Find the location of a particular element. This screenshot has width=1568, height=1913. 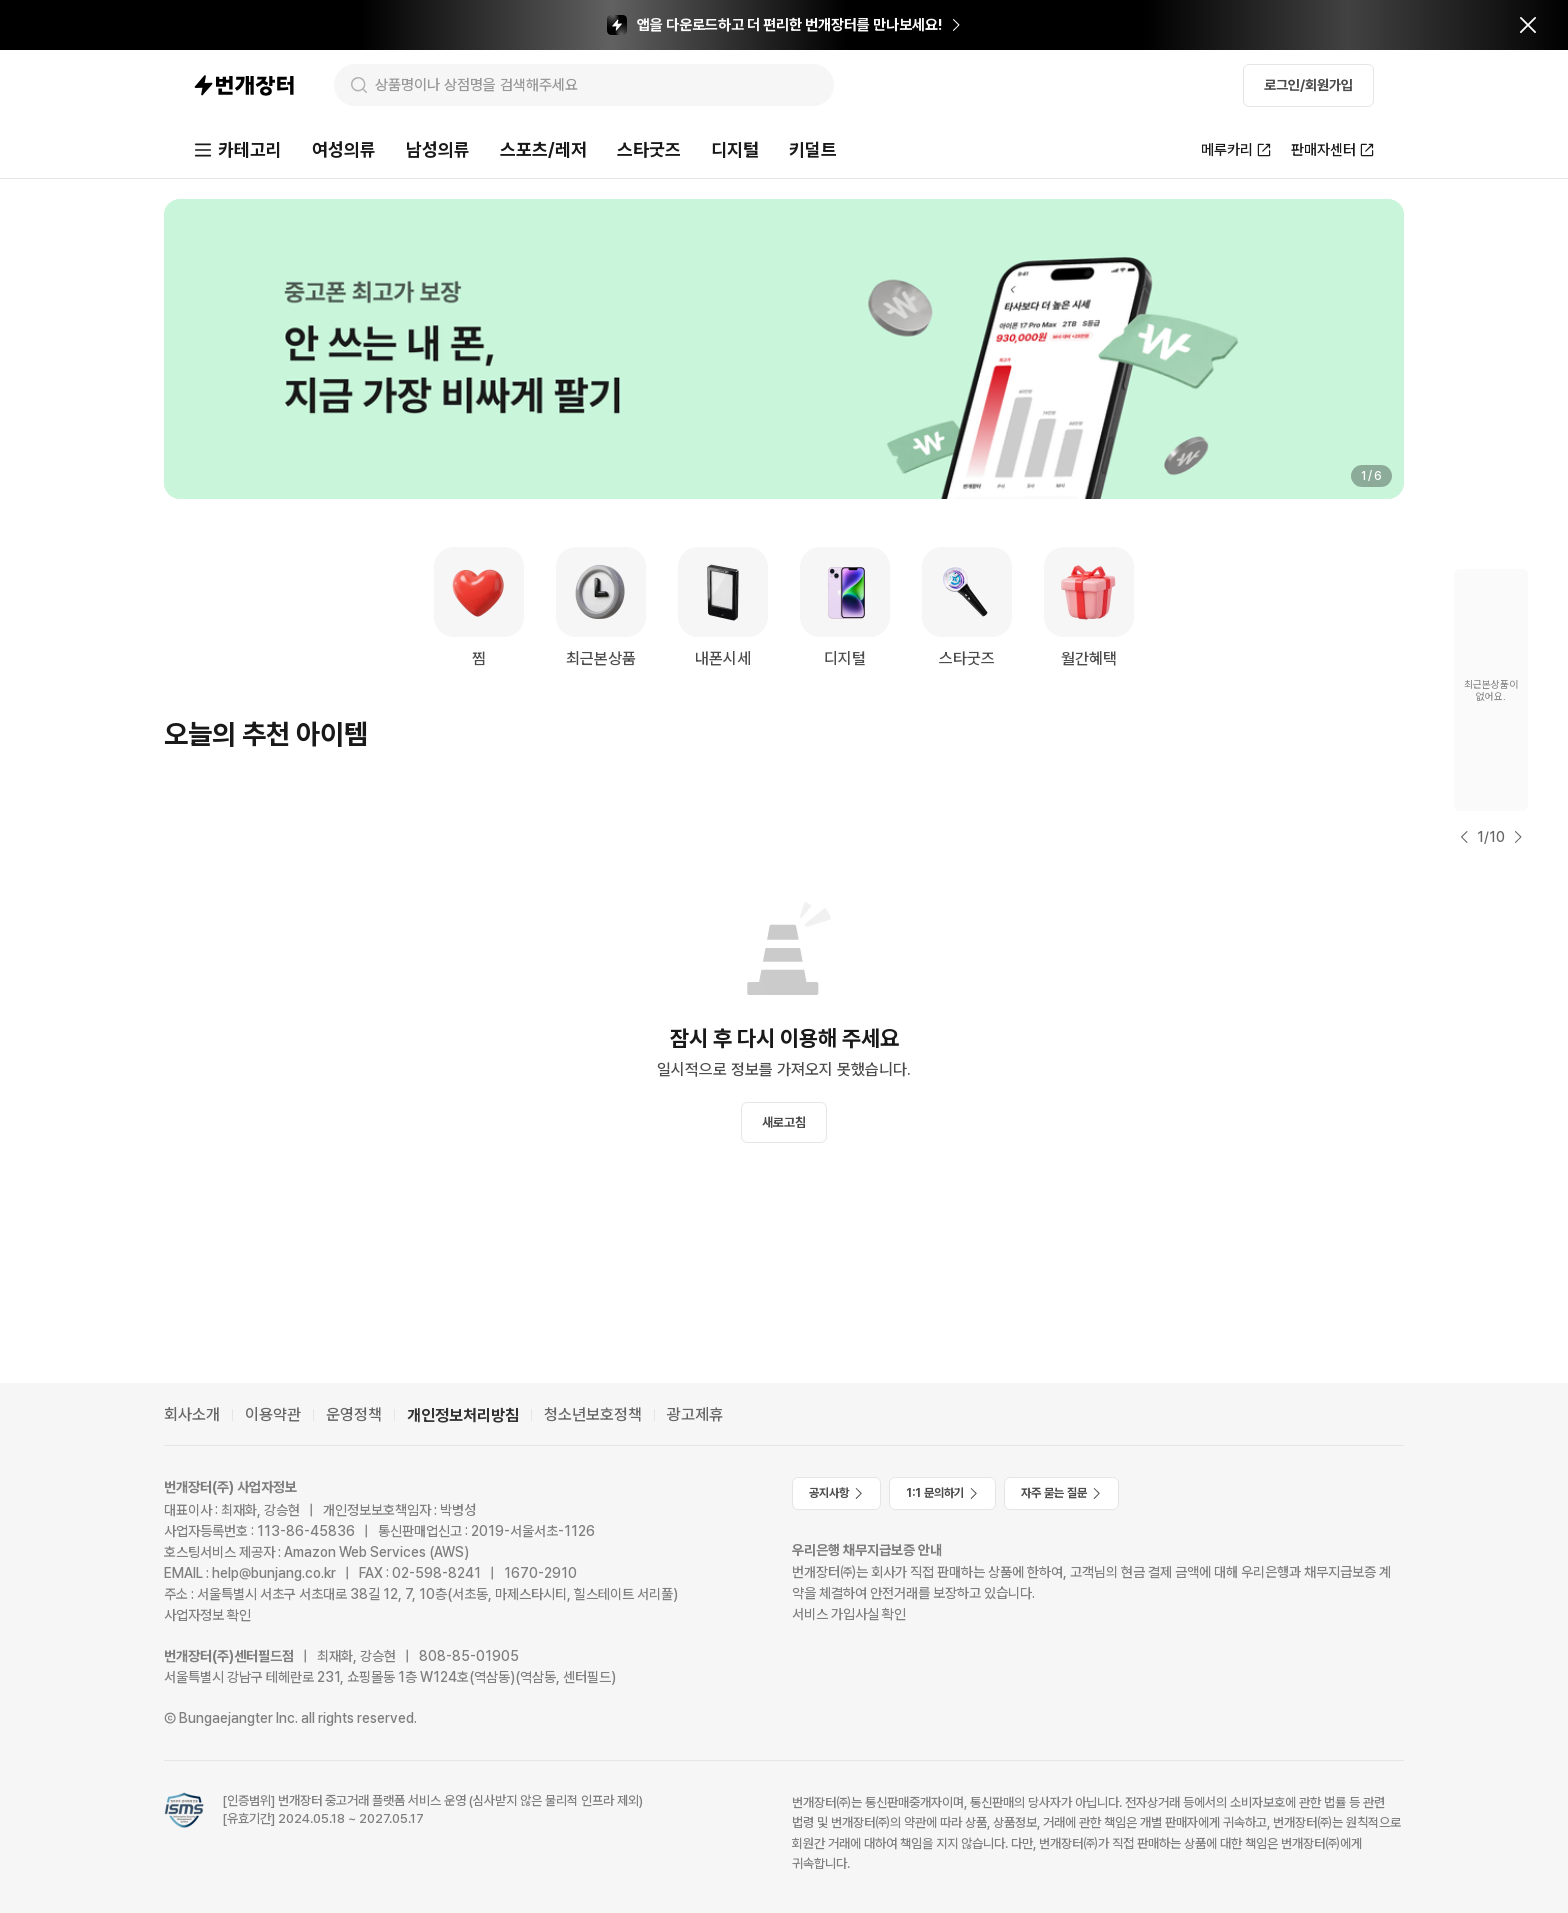

운영정책 is located at coordinates (354, 1414).